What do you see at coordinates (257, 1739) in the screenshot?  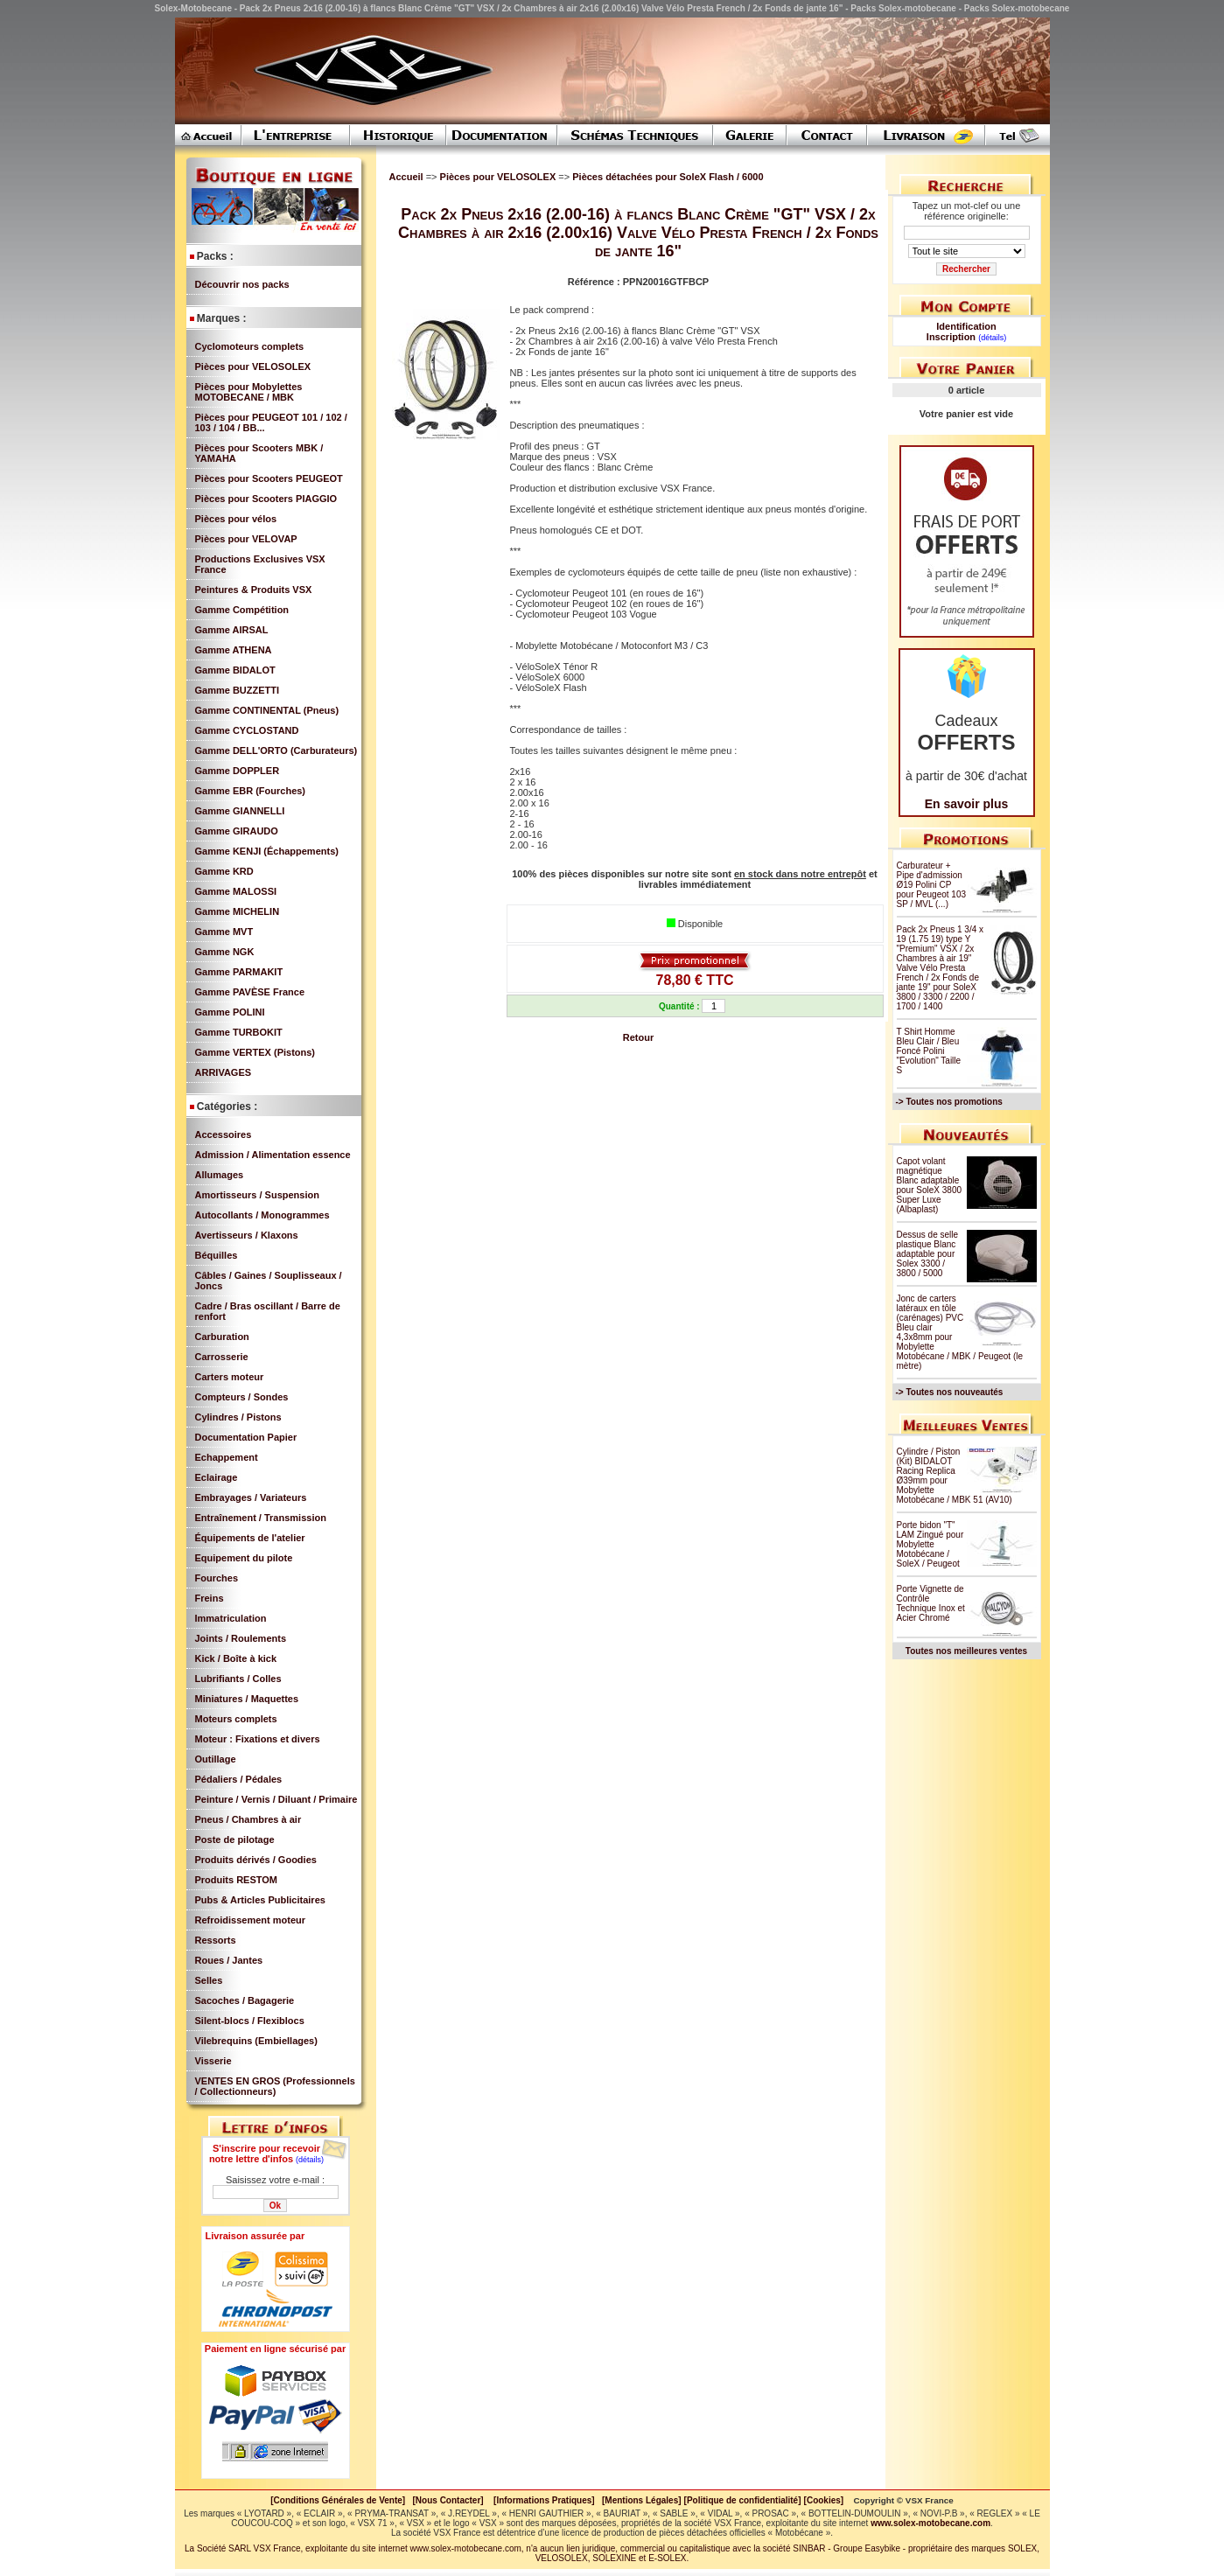 I see `Moteur : Fixations et divers` at bounding box center [257, 1739].